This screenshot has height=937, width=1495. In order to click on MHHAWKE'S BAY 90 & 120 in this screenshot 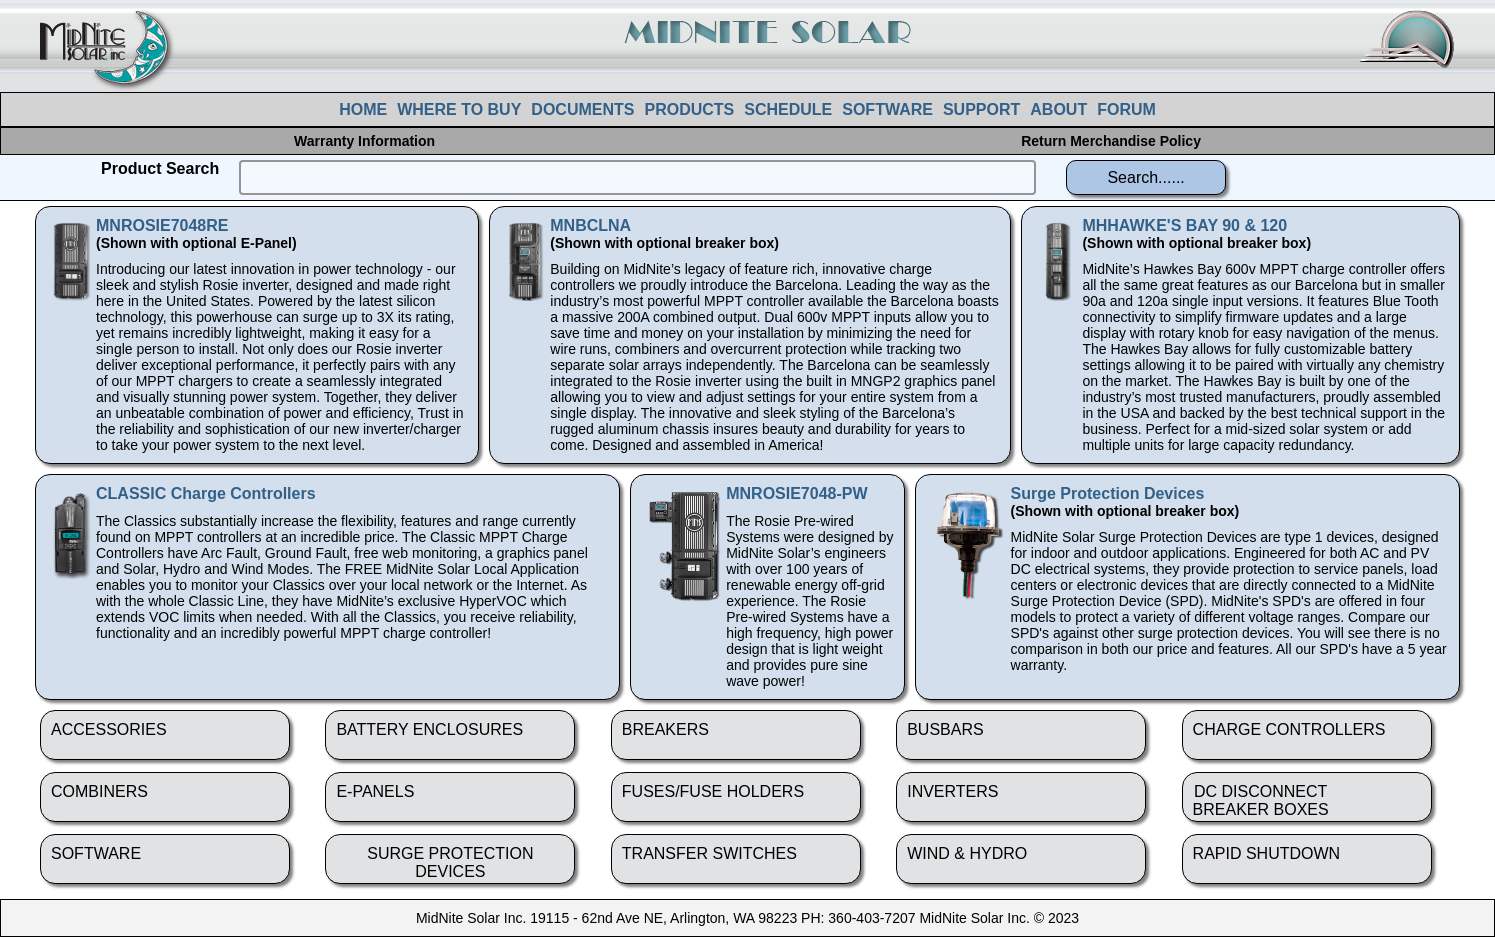, I will do `click(1184, 225)`.